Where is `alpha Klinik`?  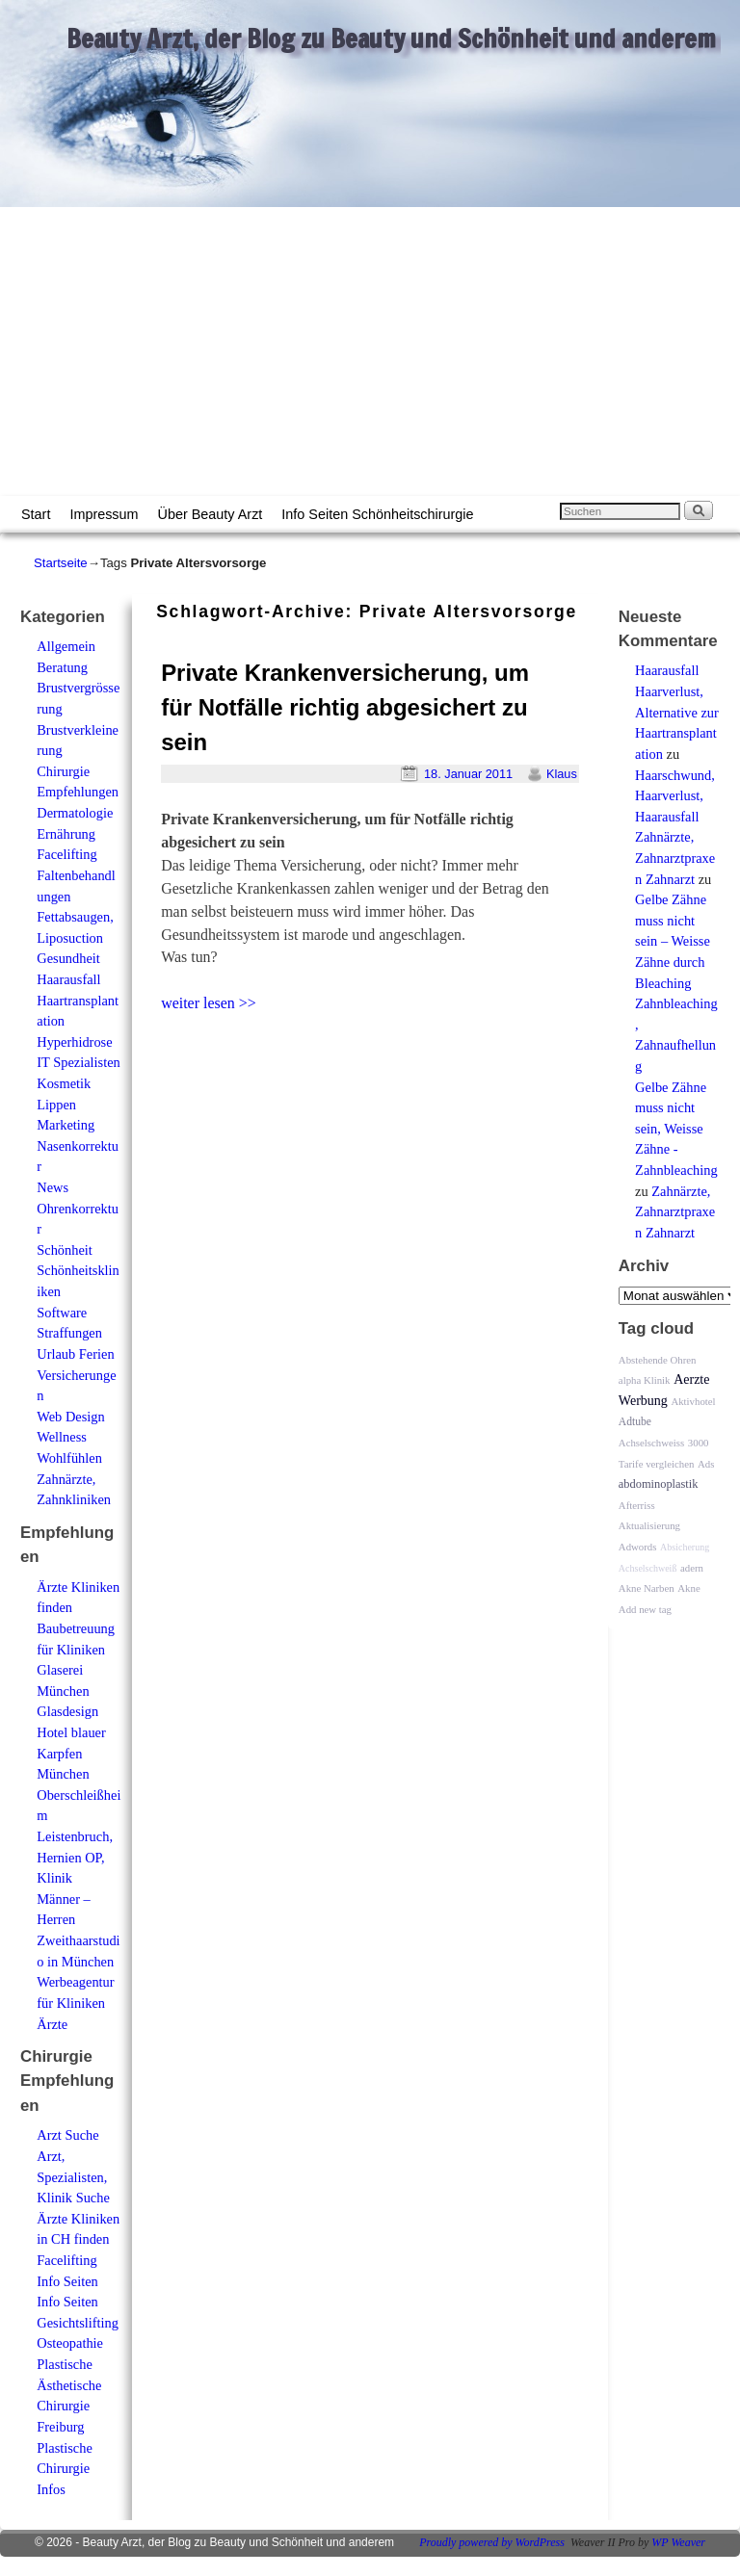
alpha Klinik is located at coordinates (645, 1380).